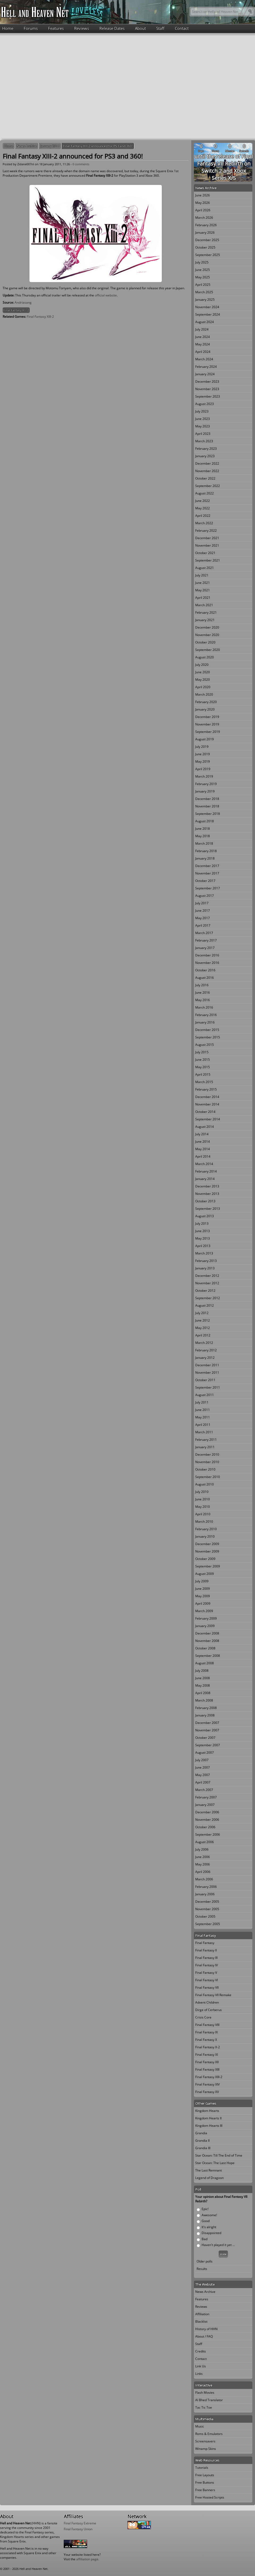 This screenshot has width=255, height=2576. Describe the element at coordinates (208, 2125) in the screenshot. I see `Kingdom Hearts III` at that location.